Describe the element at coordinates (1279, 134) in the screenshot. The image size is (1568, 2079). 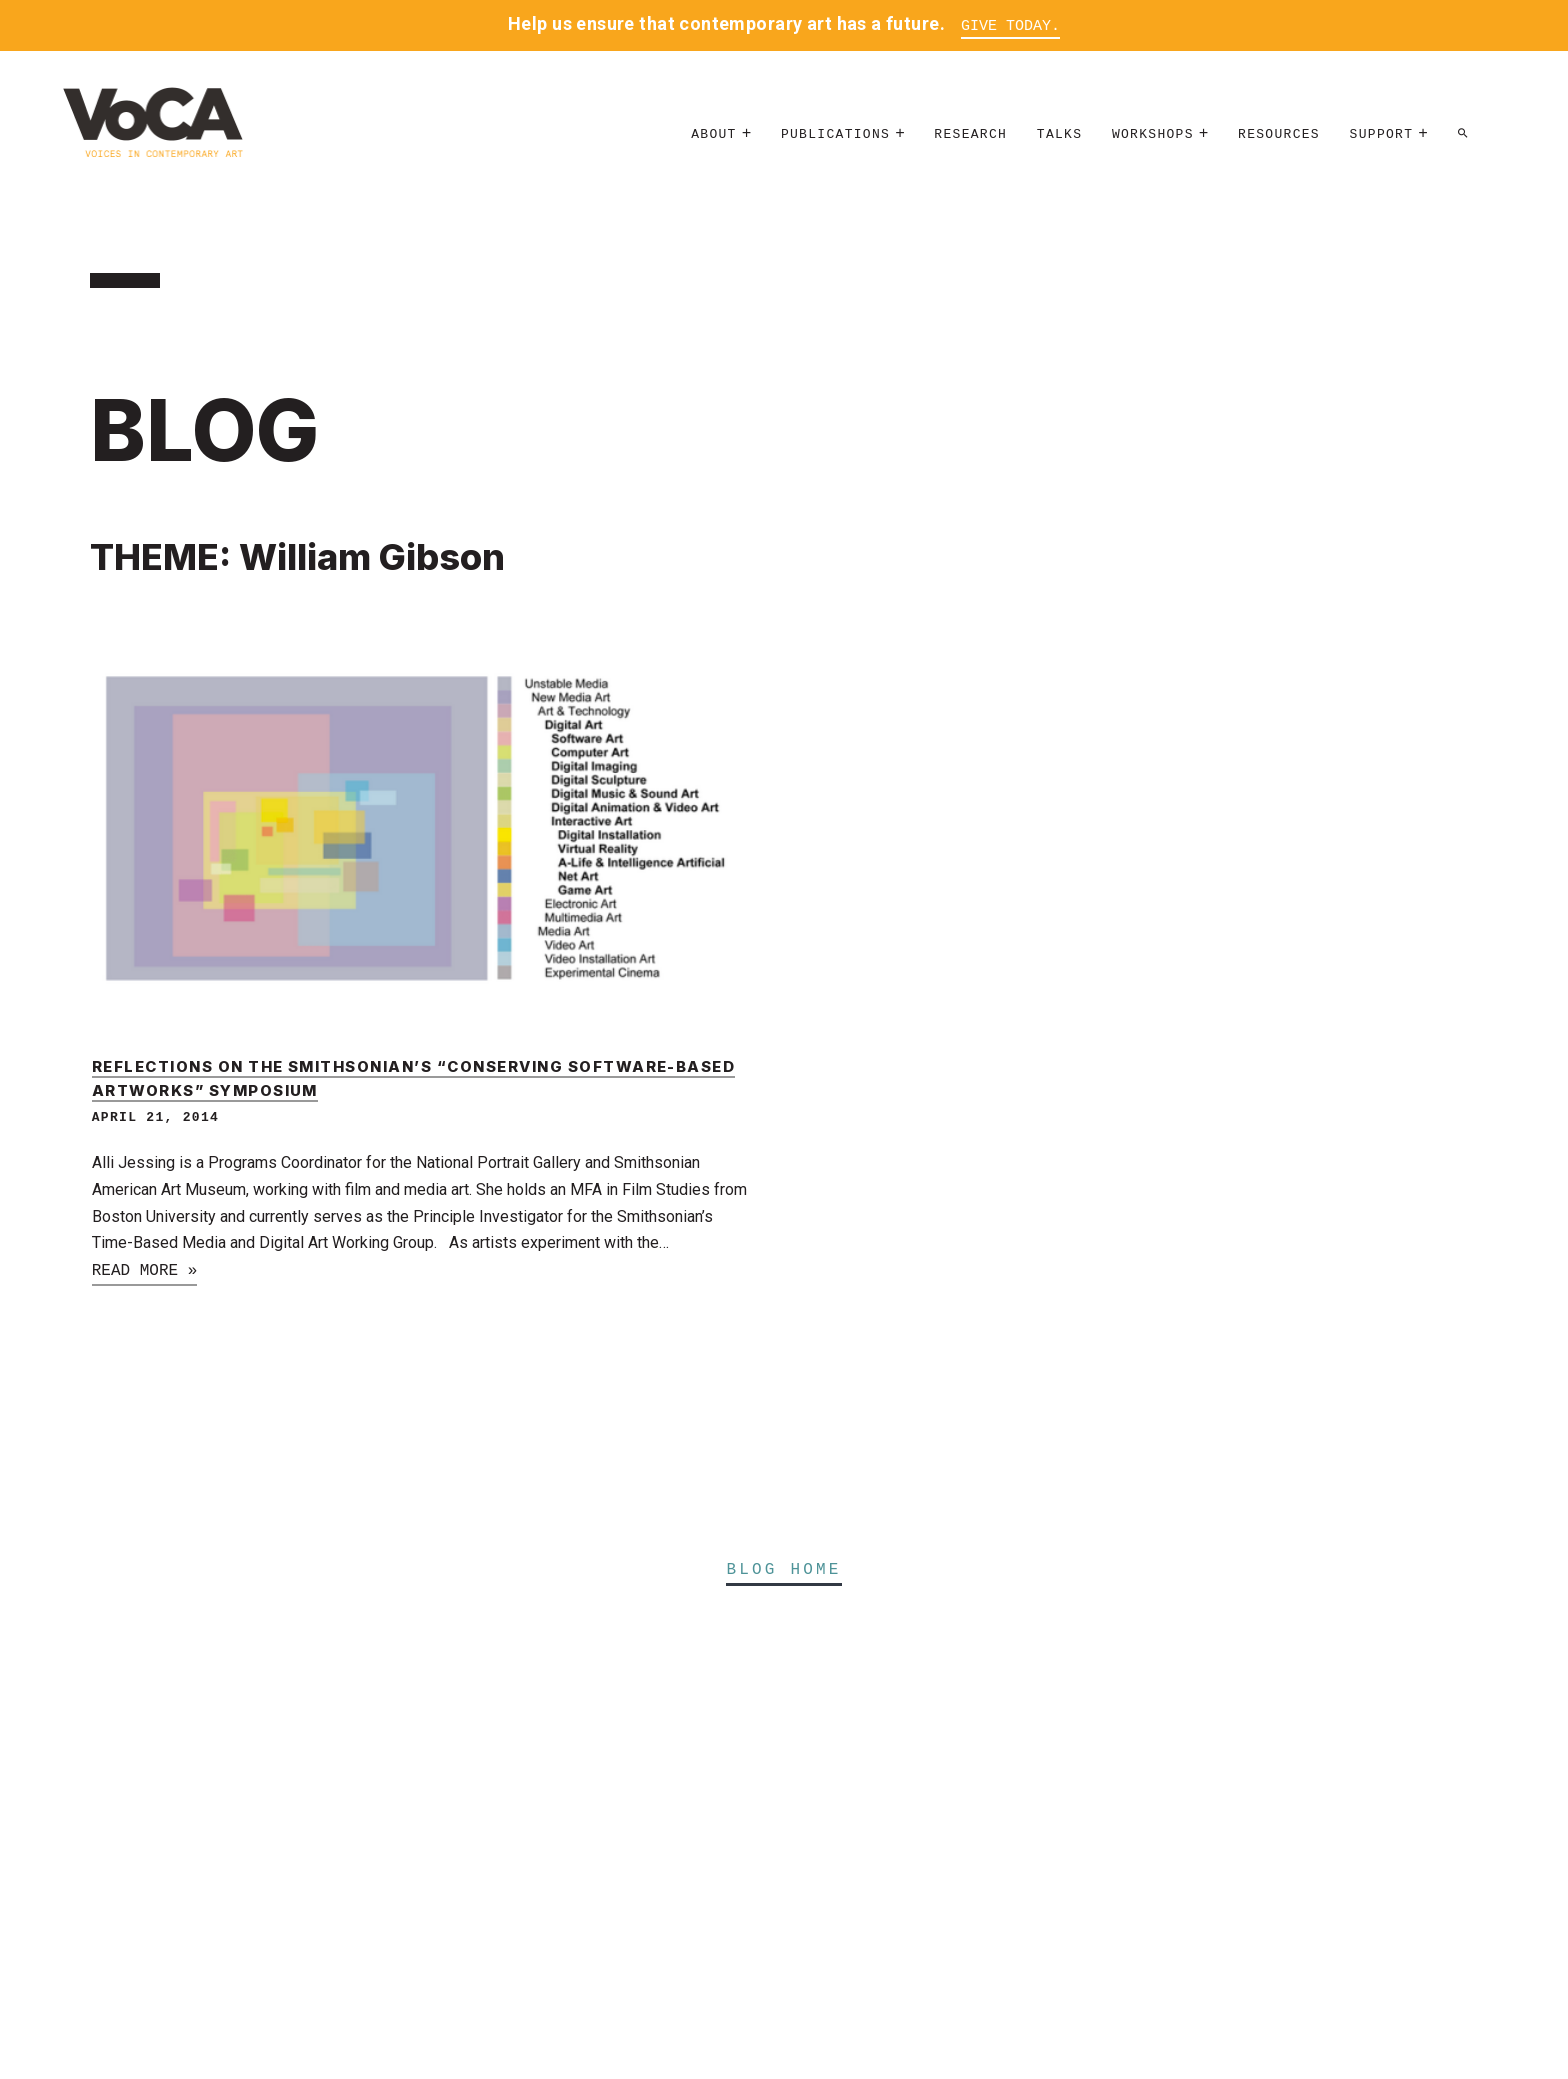
I see `Resources` at that location.